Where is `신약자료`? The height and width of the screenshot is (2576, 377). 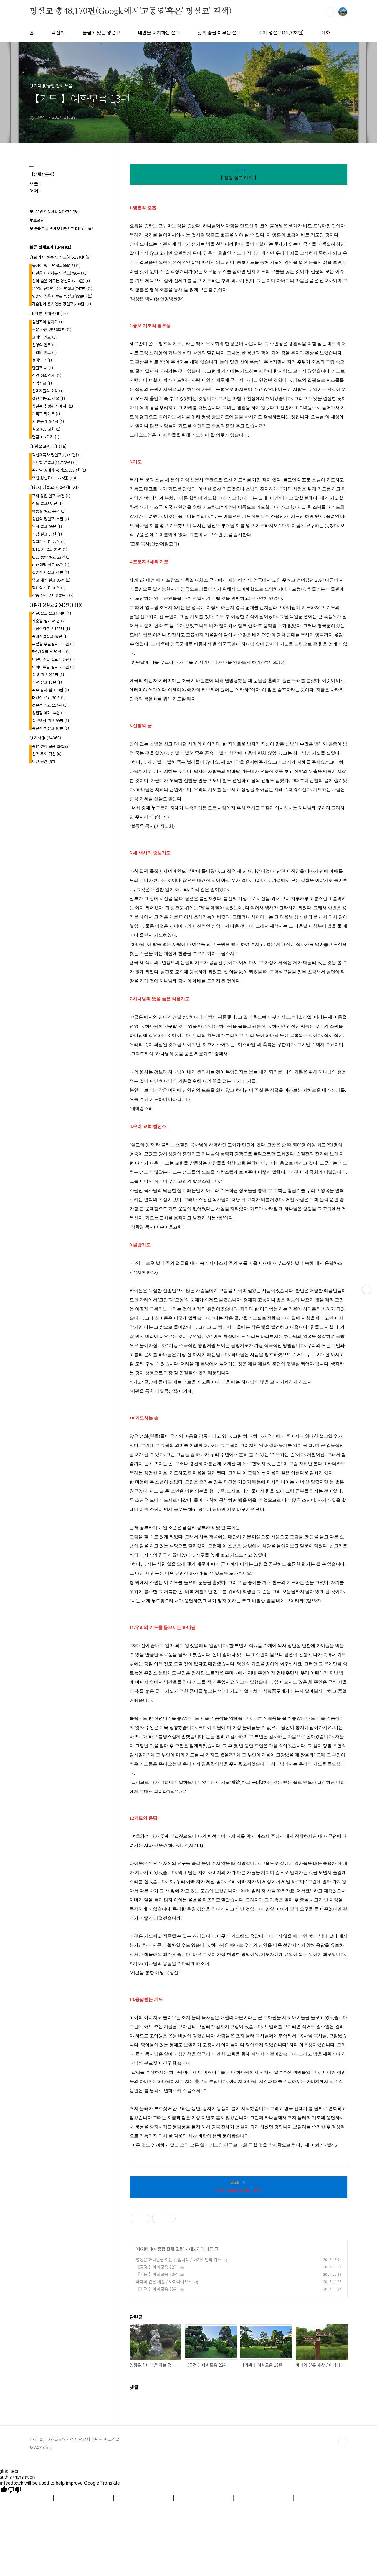 신약자료 is located at coordinates (42, 383).